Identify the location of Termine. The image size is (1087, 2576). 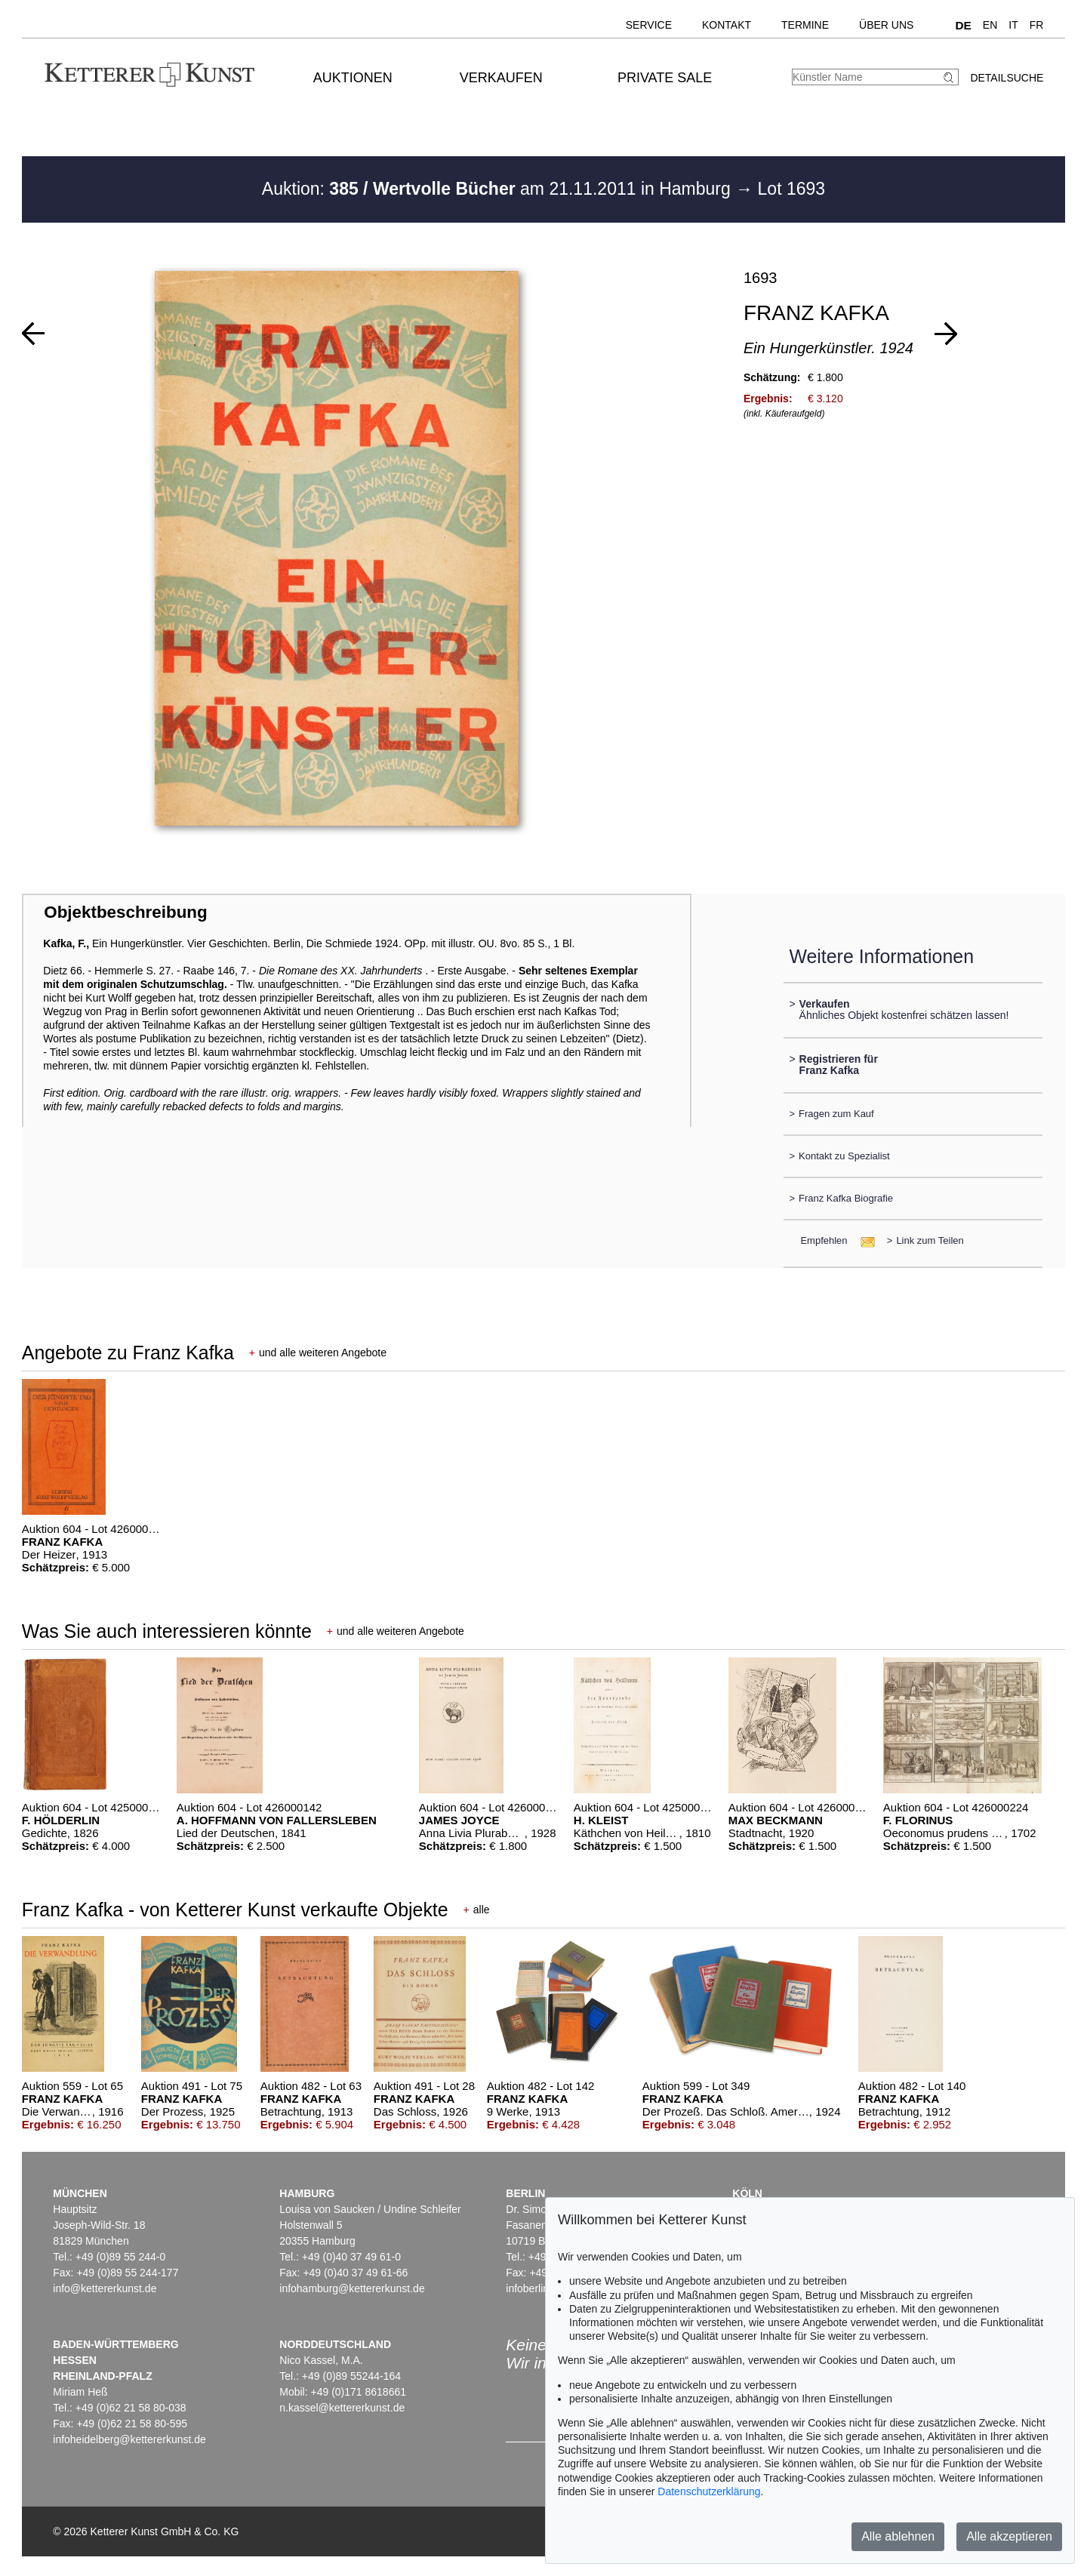
(805, 25).